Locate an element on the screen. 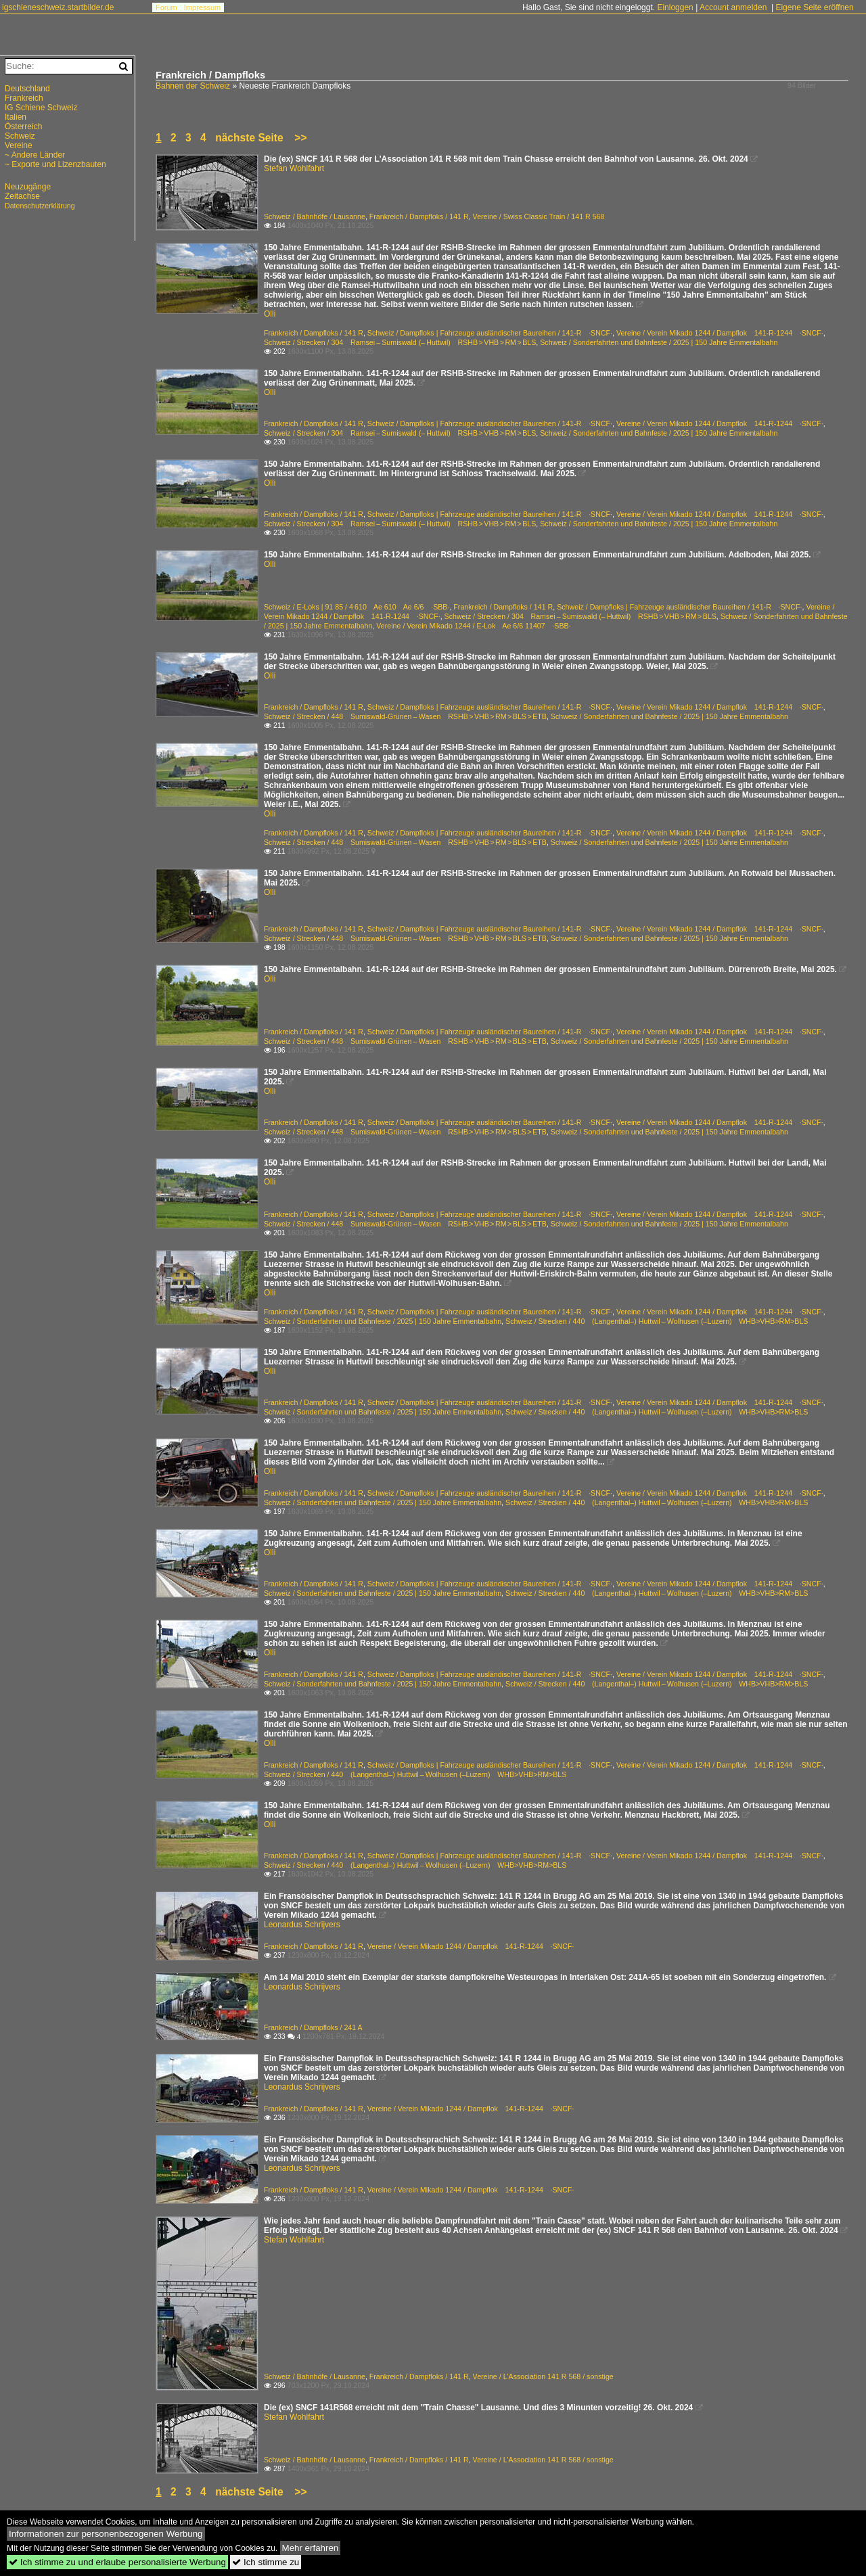  Österreich is located at coordinates (23, 126).